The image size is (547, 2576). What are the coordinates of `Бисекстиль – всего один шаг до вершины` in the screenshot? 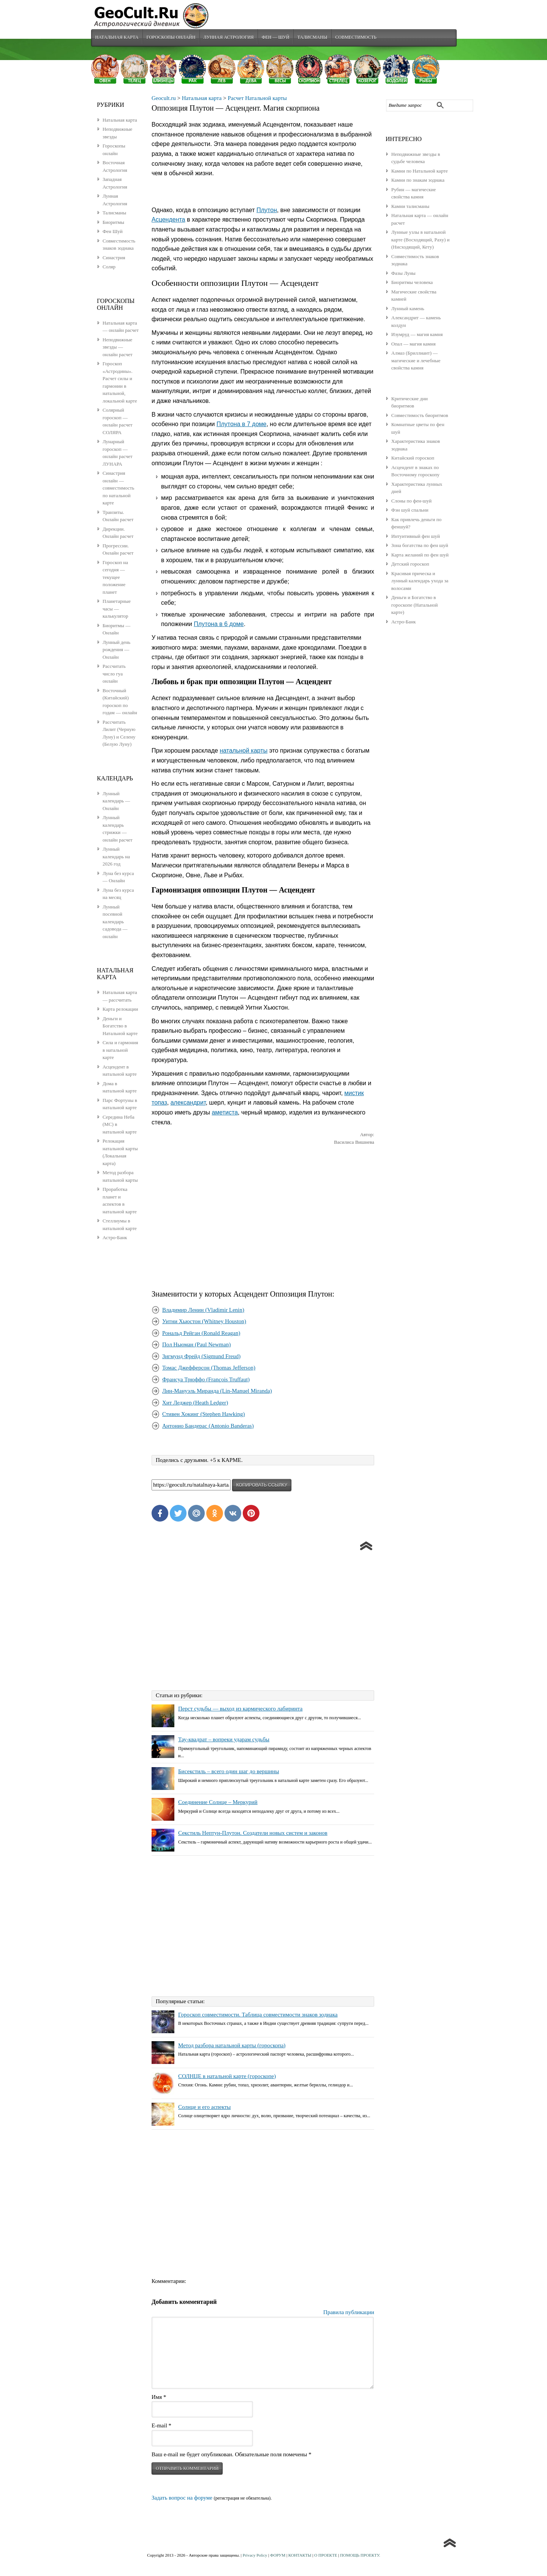 It's located at (228, 1772).